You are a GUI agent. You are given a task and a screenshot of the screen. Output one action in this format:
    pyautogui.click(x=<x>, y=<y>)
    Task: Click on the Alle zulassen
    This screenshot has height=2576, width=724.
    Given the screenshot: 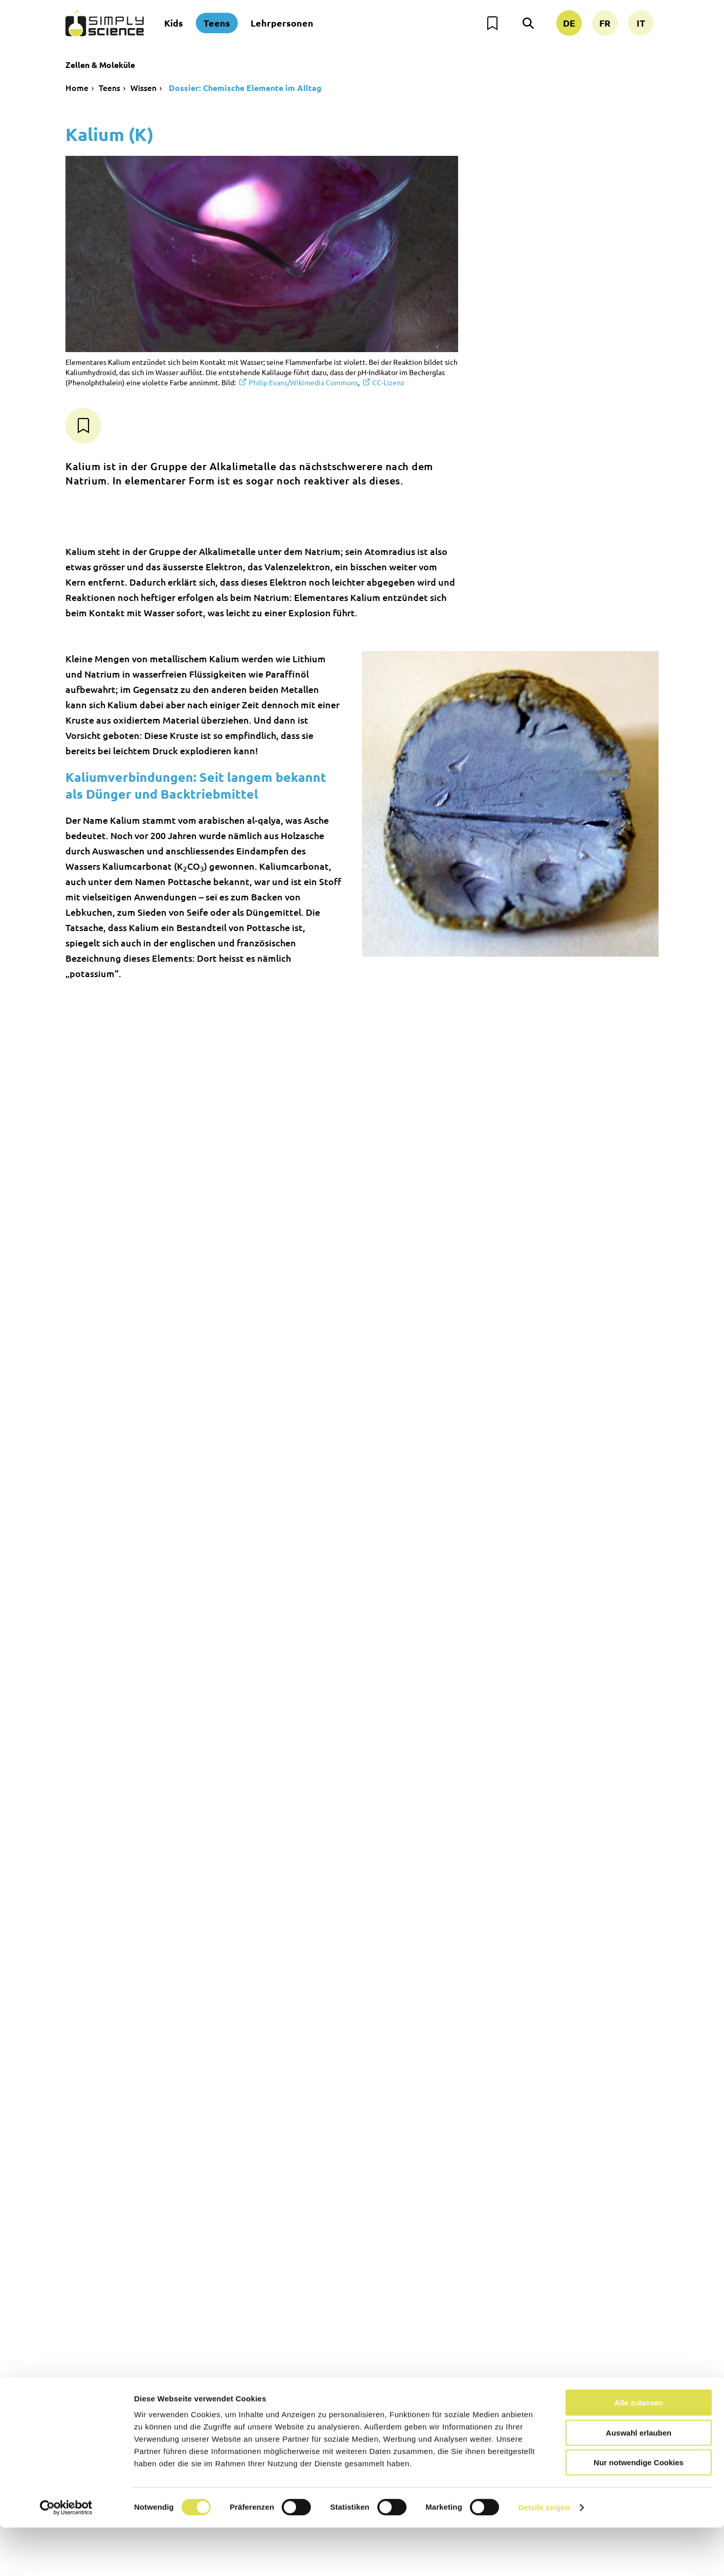 What is the action you would take?
    pyautogui.click(x=638, y=2451)
    